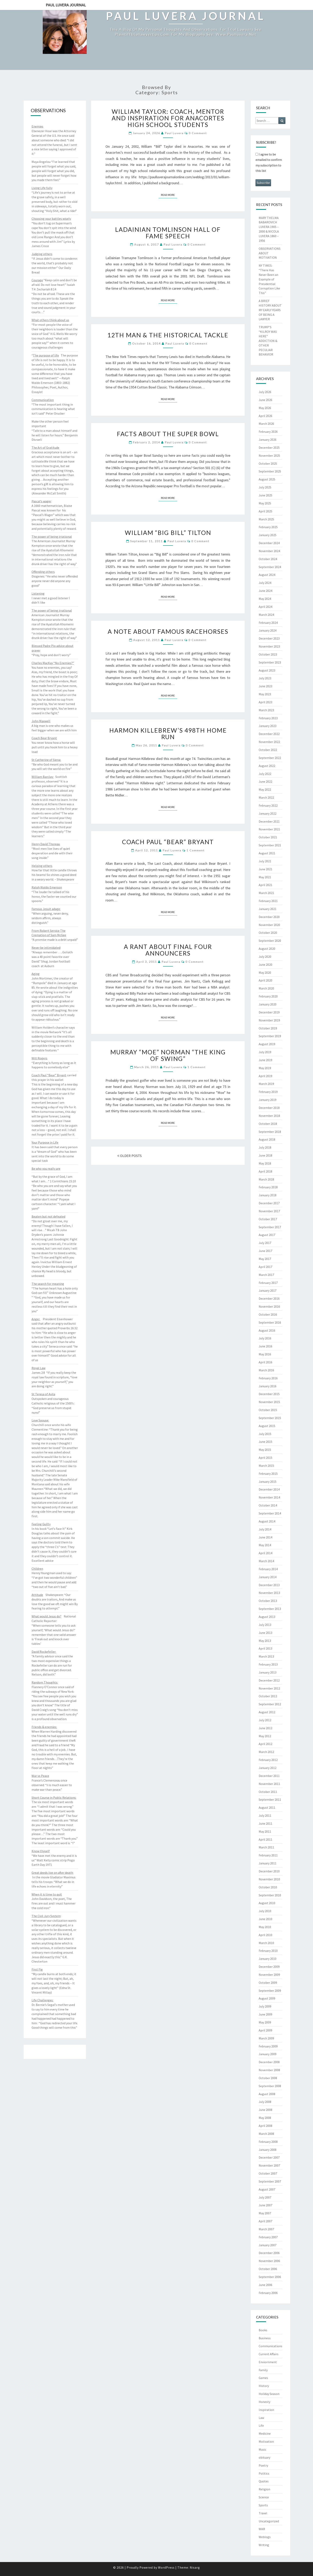 This screenshot has width=313, height=2576. I want to click on April 2014, so click(265, 1553).